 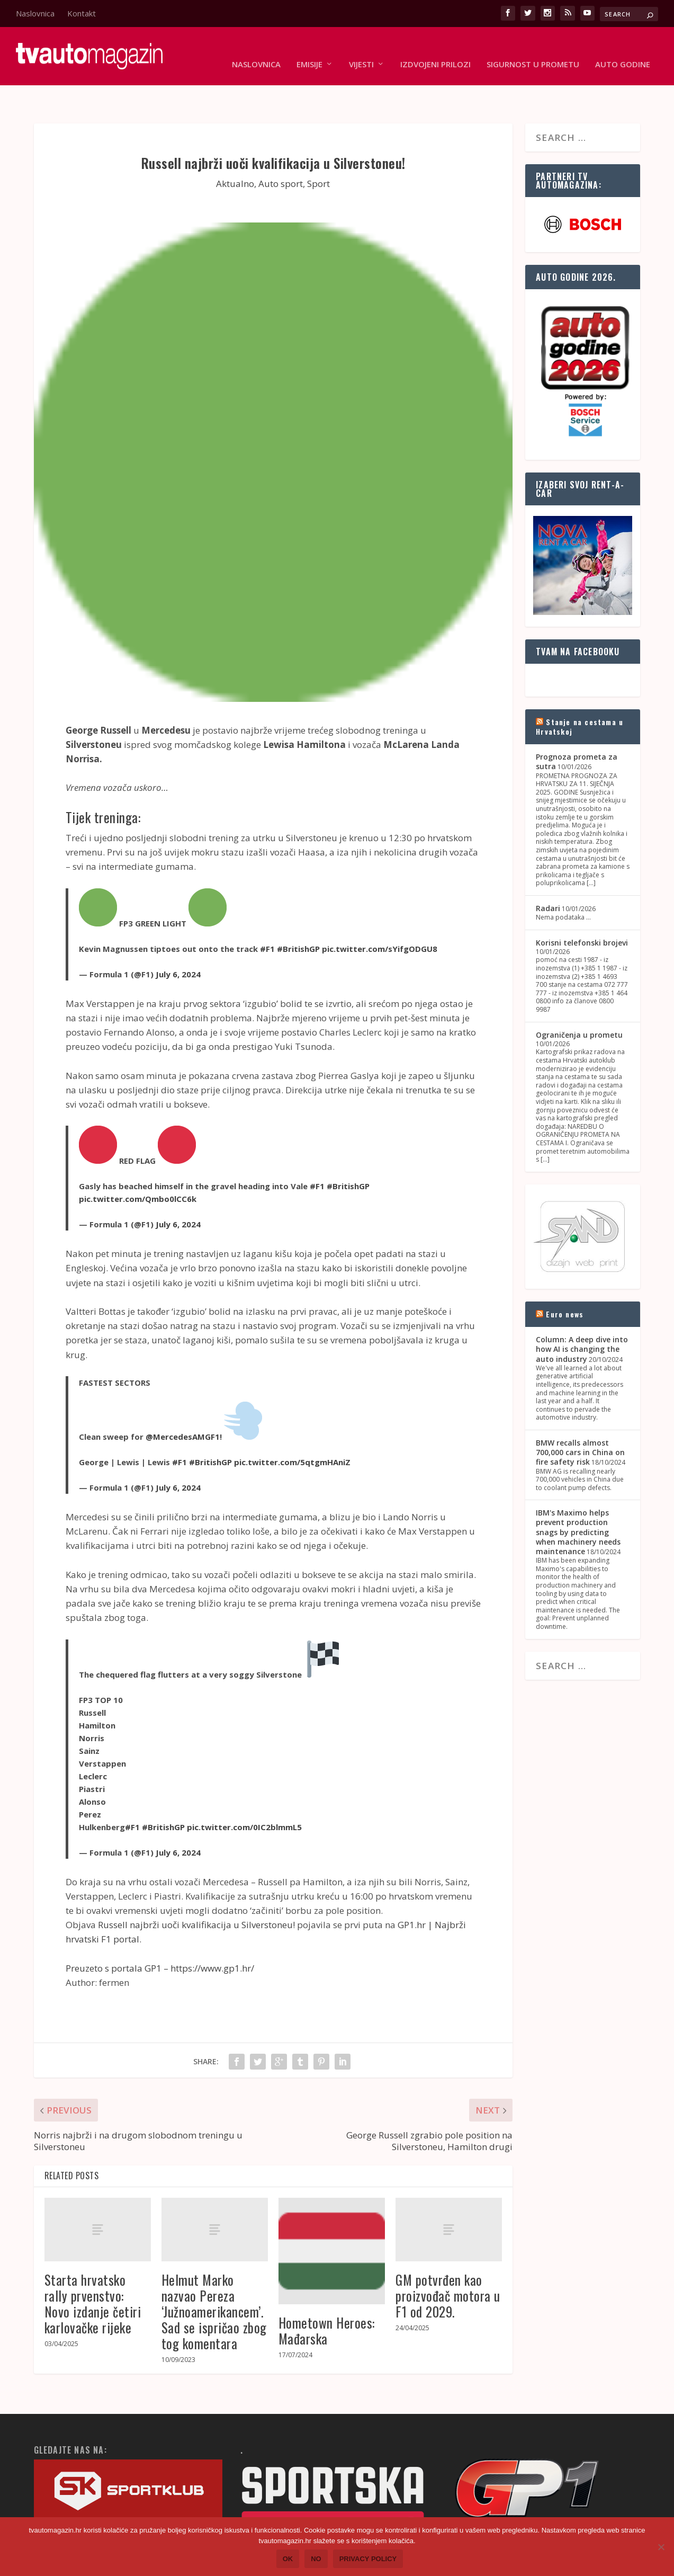 I want to click on Naslovnica, so click(x=35, y=13).